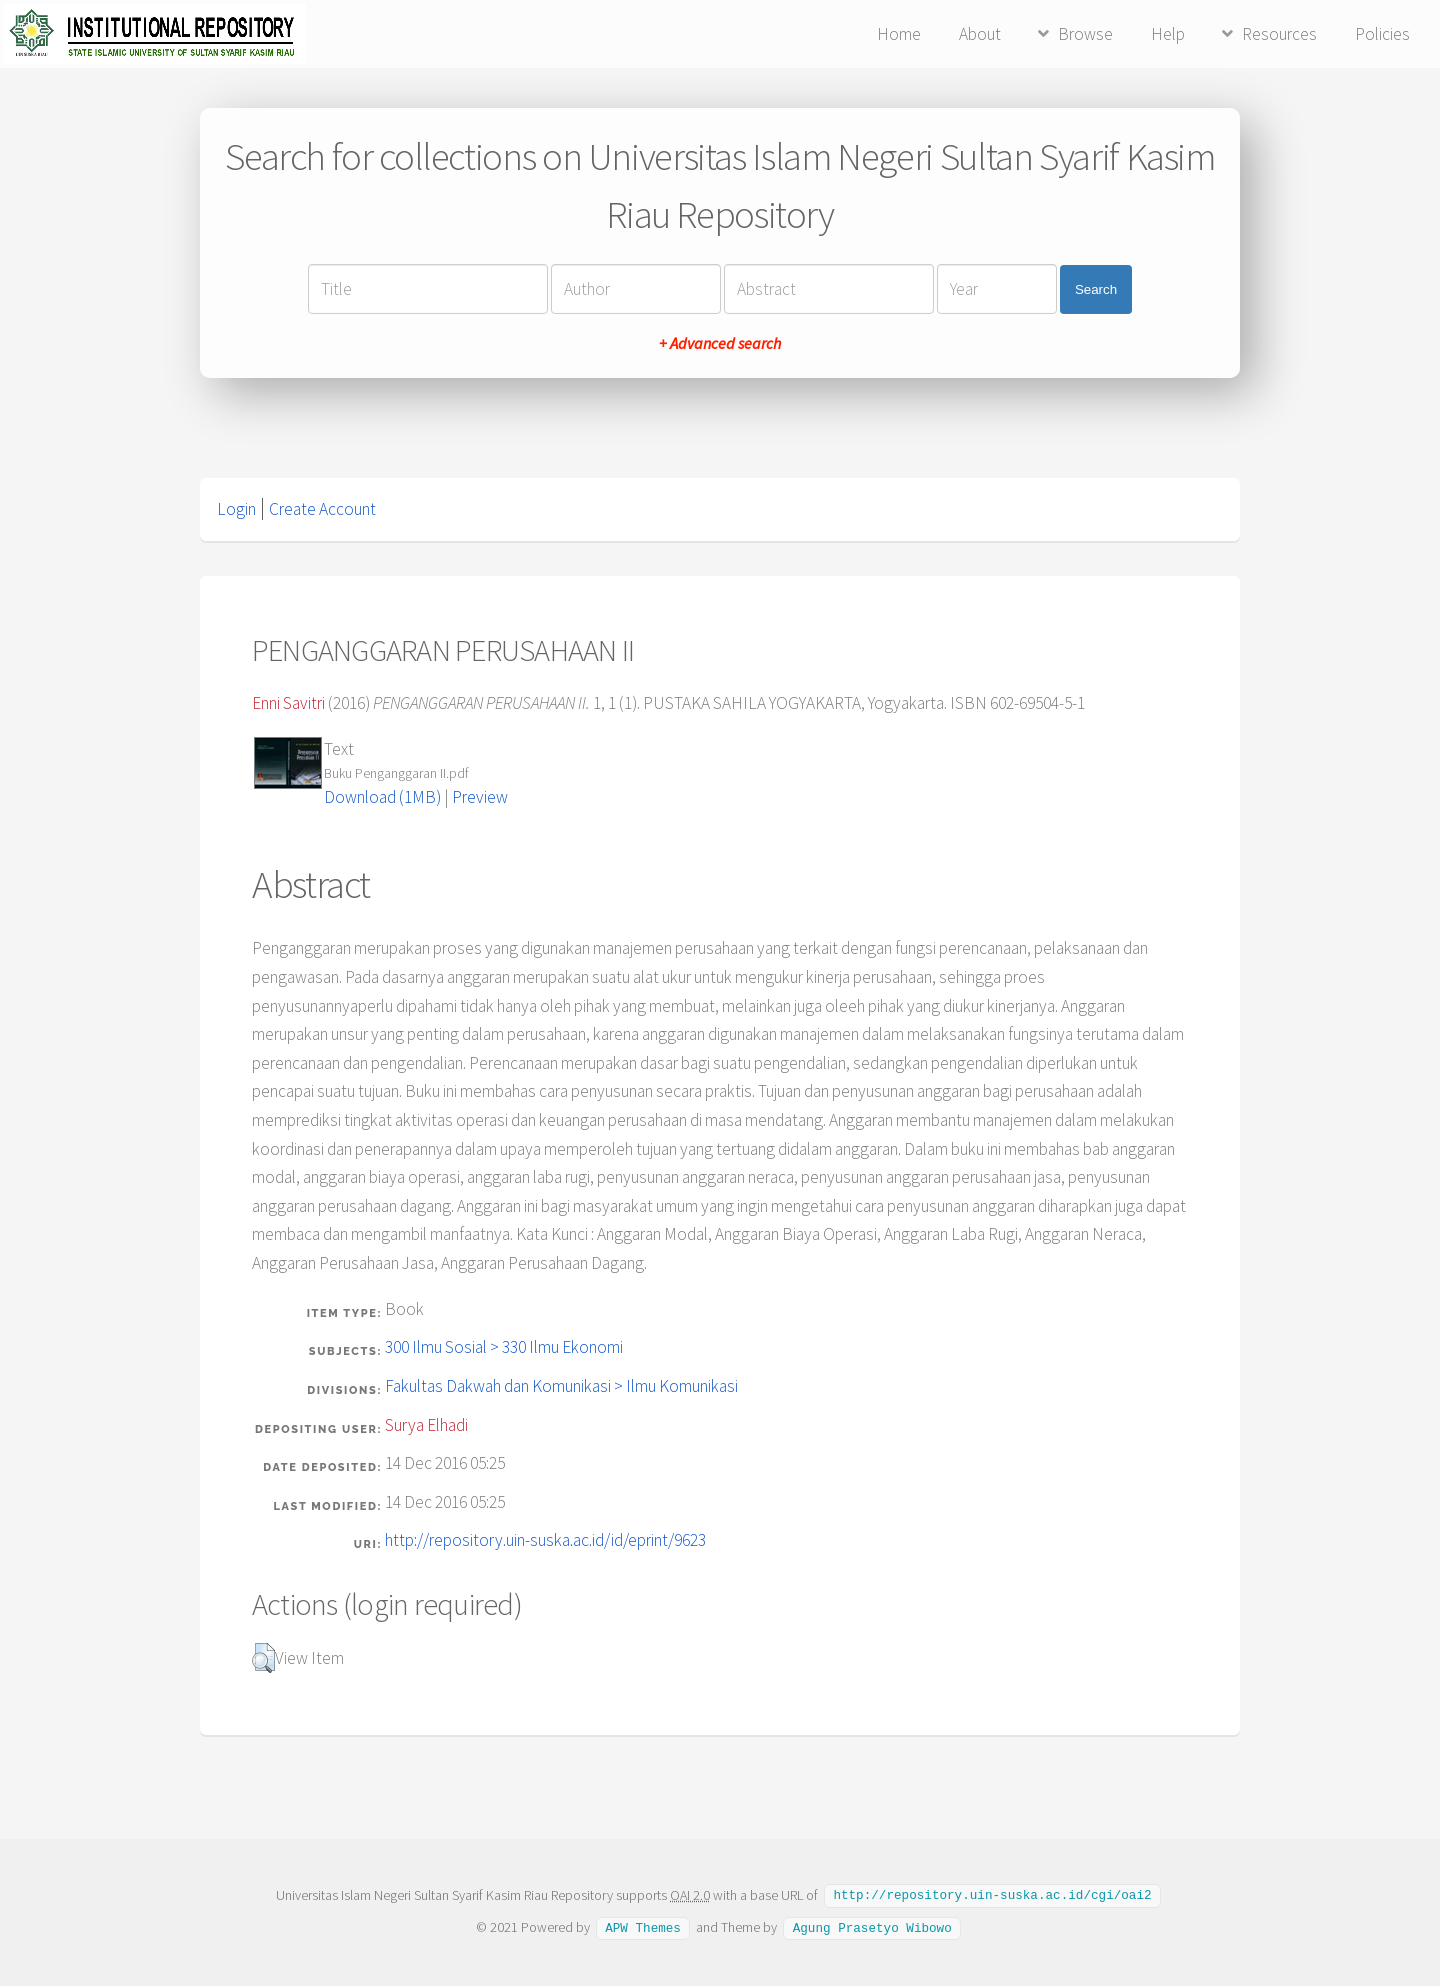 Image resolution: width=1440 pixels, height=1986 pixels. What do you see at coordinates (561, 1386) in the screenshot?
I see `Fakultas Dakwah dan Komunikasi > Ilmu Komunikasi` at bounding box center [561, 1386].